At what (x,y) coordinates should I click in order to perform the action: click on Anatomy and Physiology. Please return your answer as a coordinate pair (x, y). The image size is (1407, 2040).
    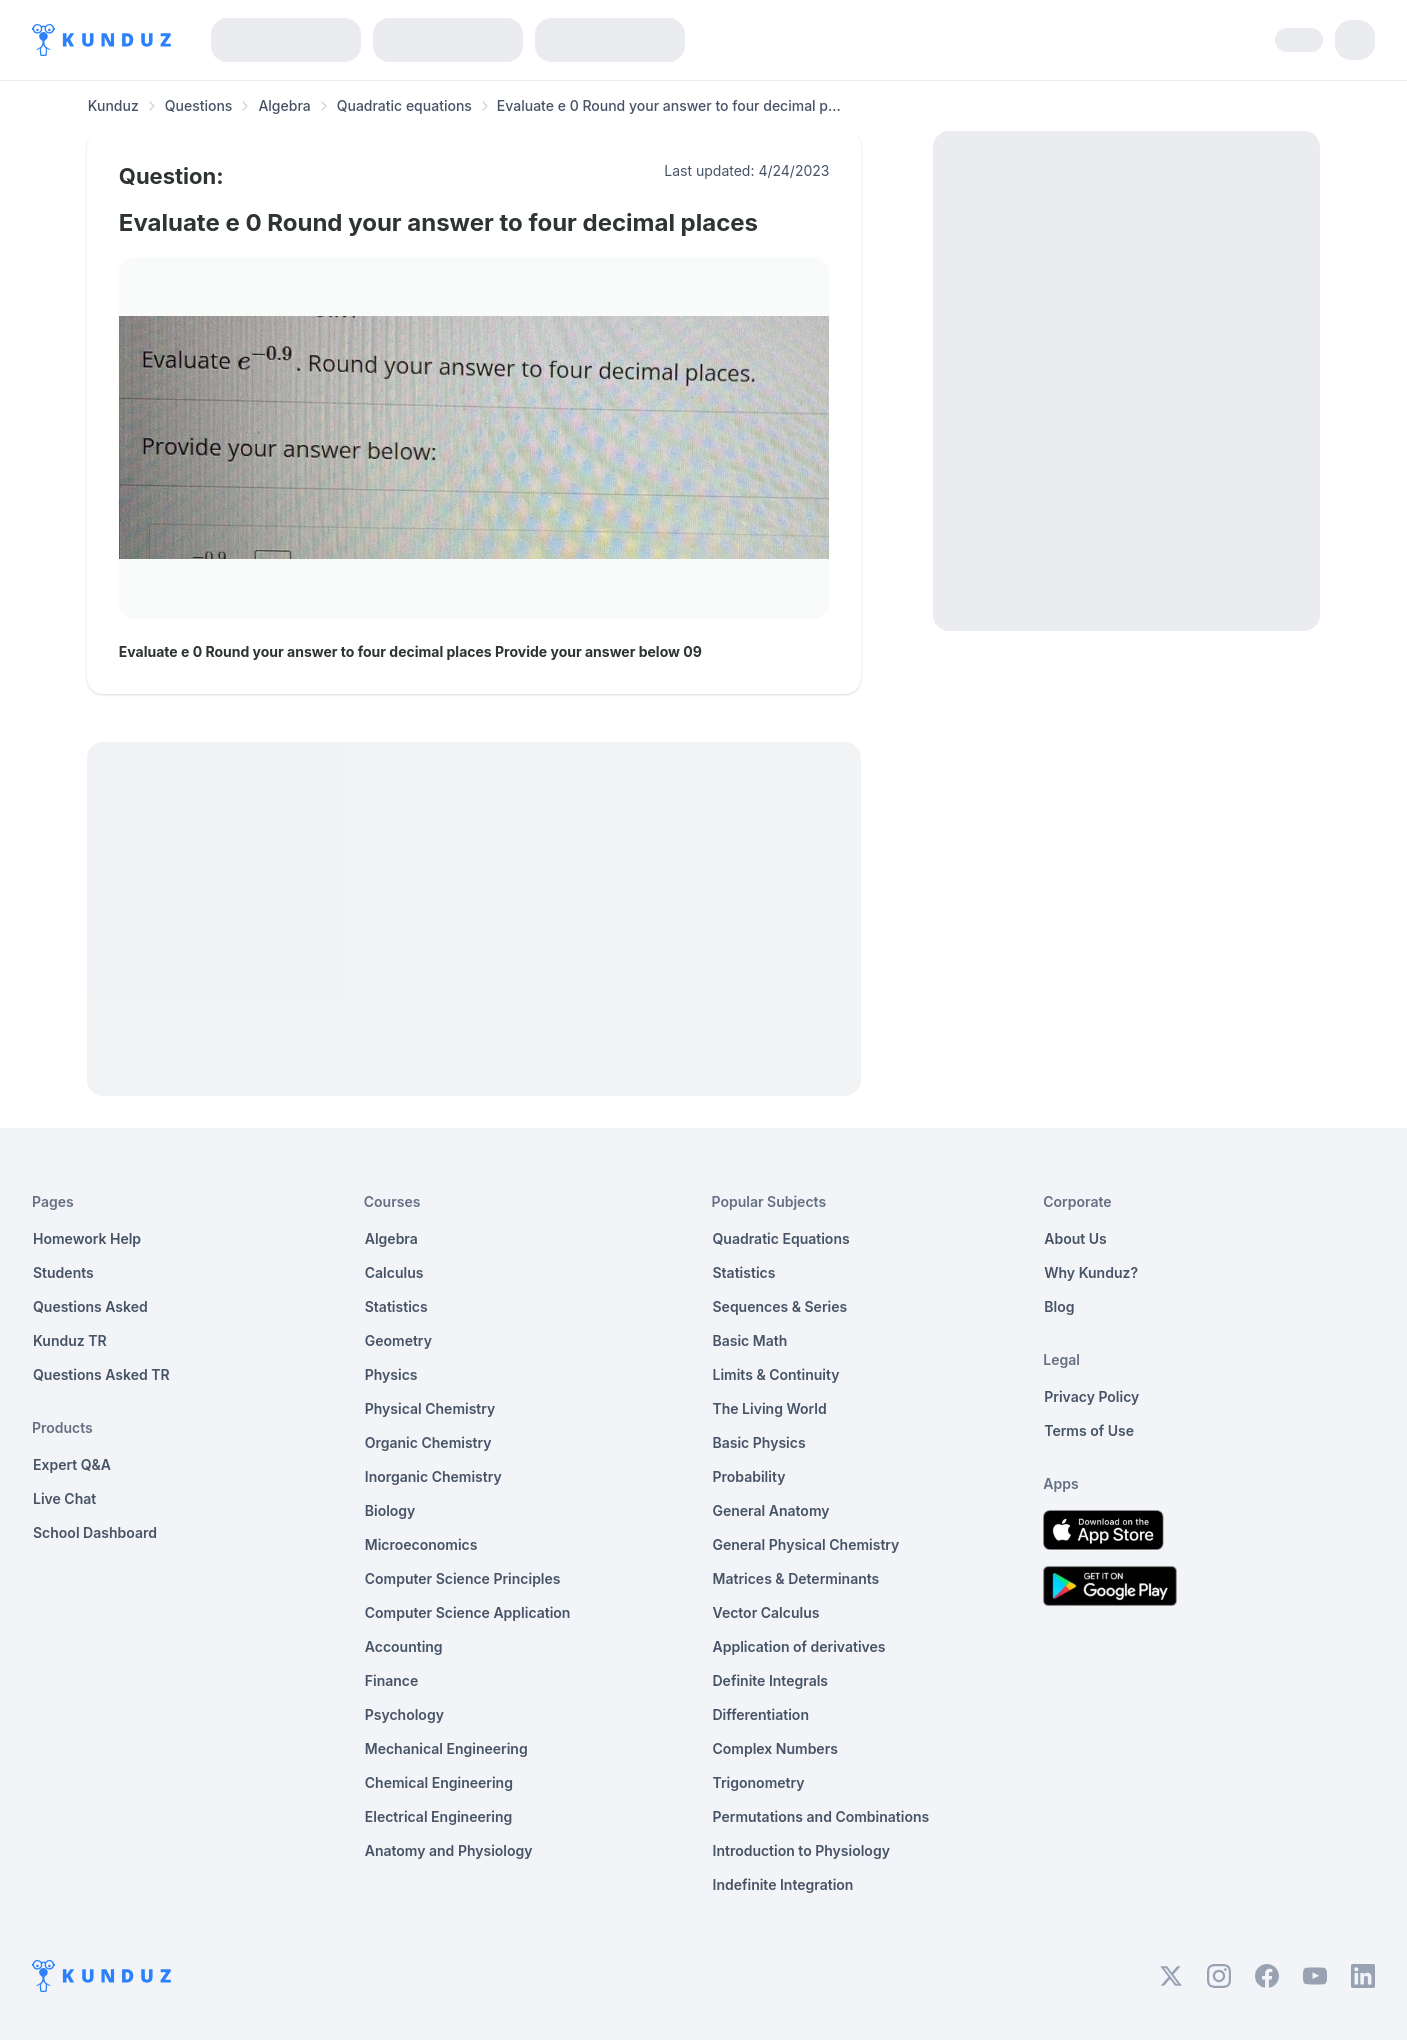
    Looking at the image, I should click on (449, 1850).